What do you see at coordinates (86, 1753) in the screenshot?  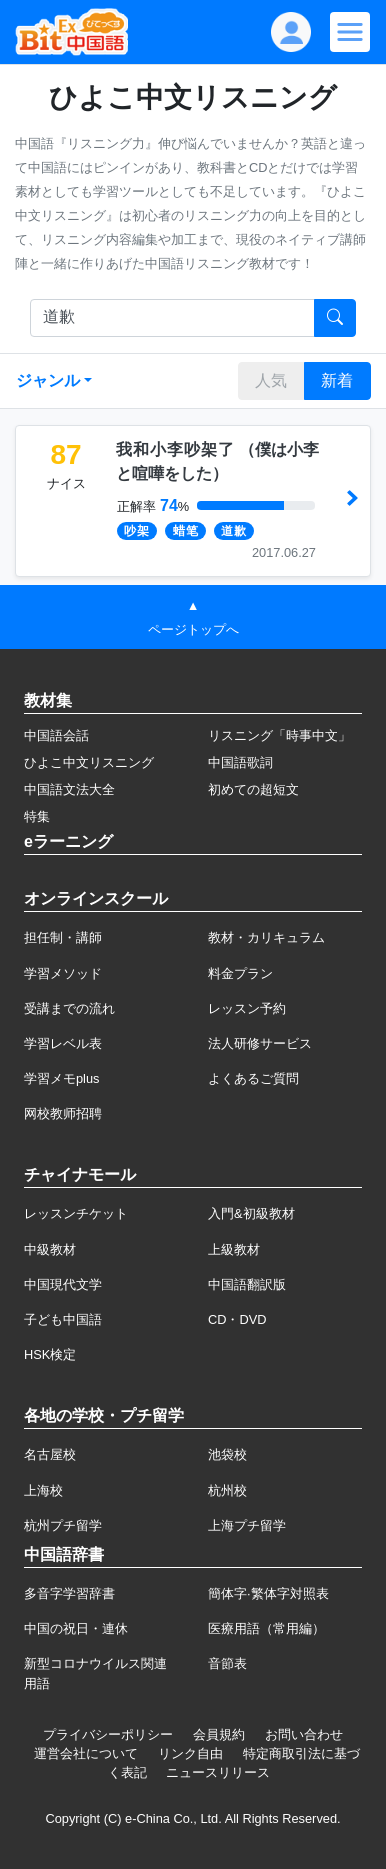 I see `運営会社について` at bounding box center [86, 1753].